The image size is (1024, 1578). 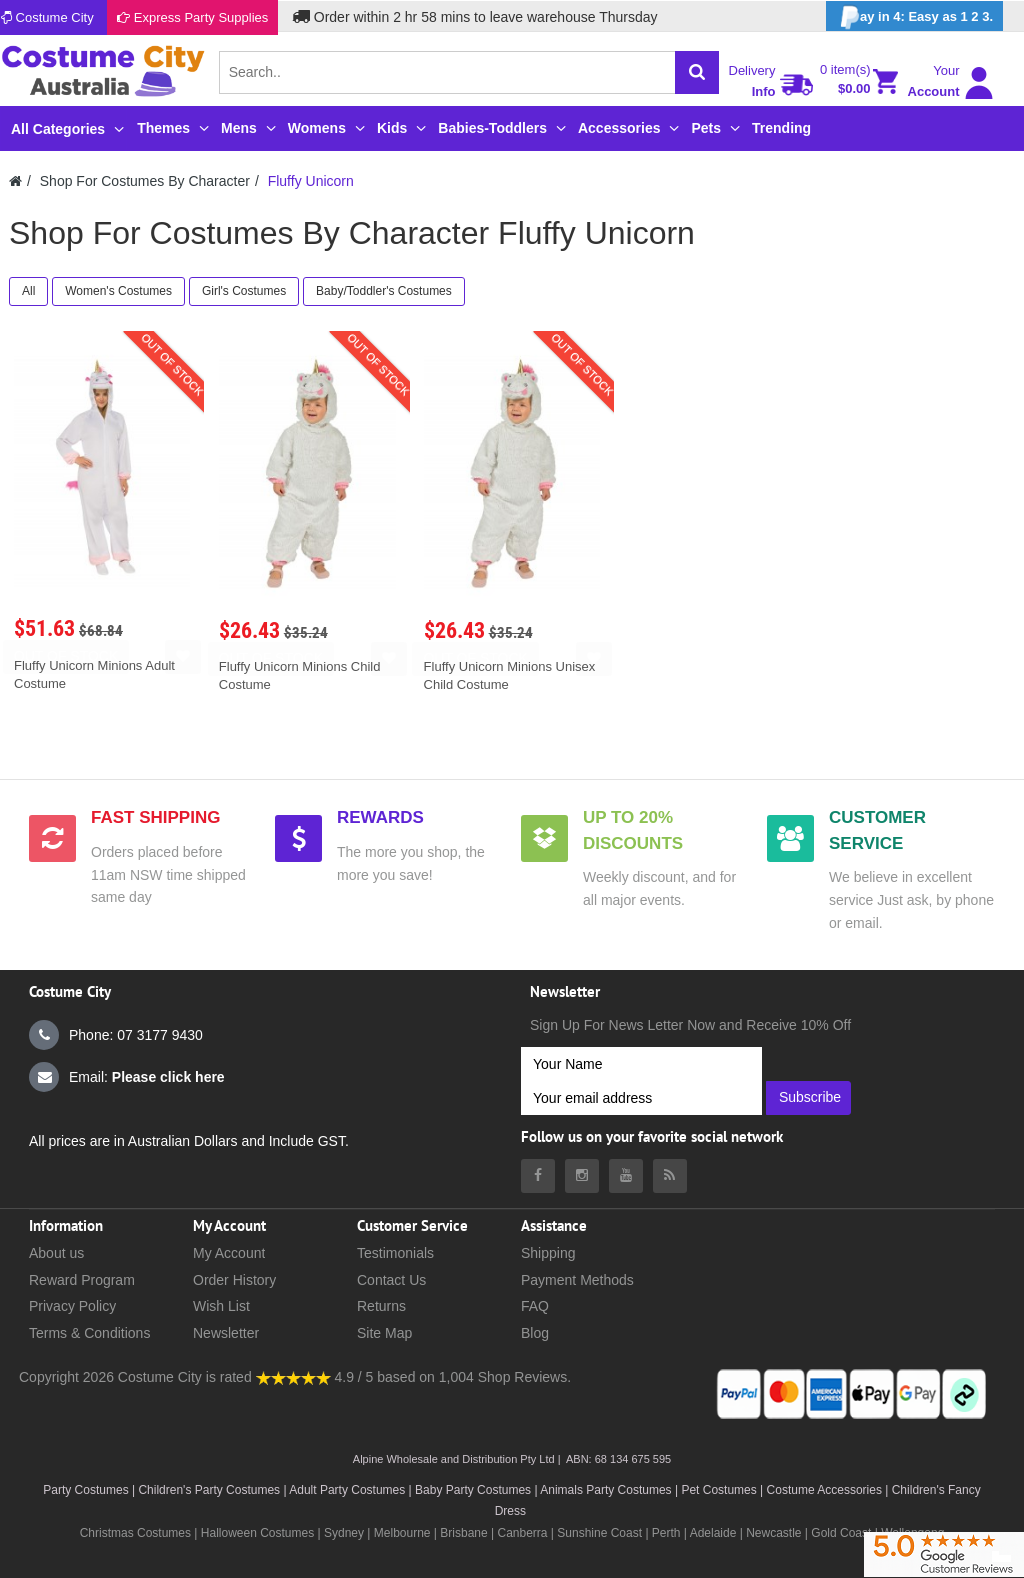 What do you see at coordinates (127, 1077) in the screenshot?
I see `Email:` at bounding box center [127, 1077].